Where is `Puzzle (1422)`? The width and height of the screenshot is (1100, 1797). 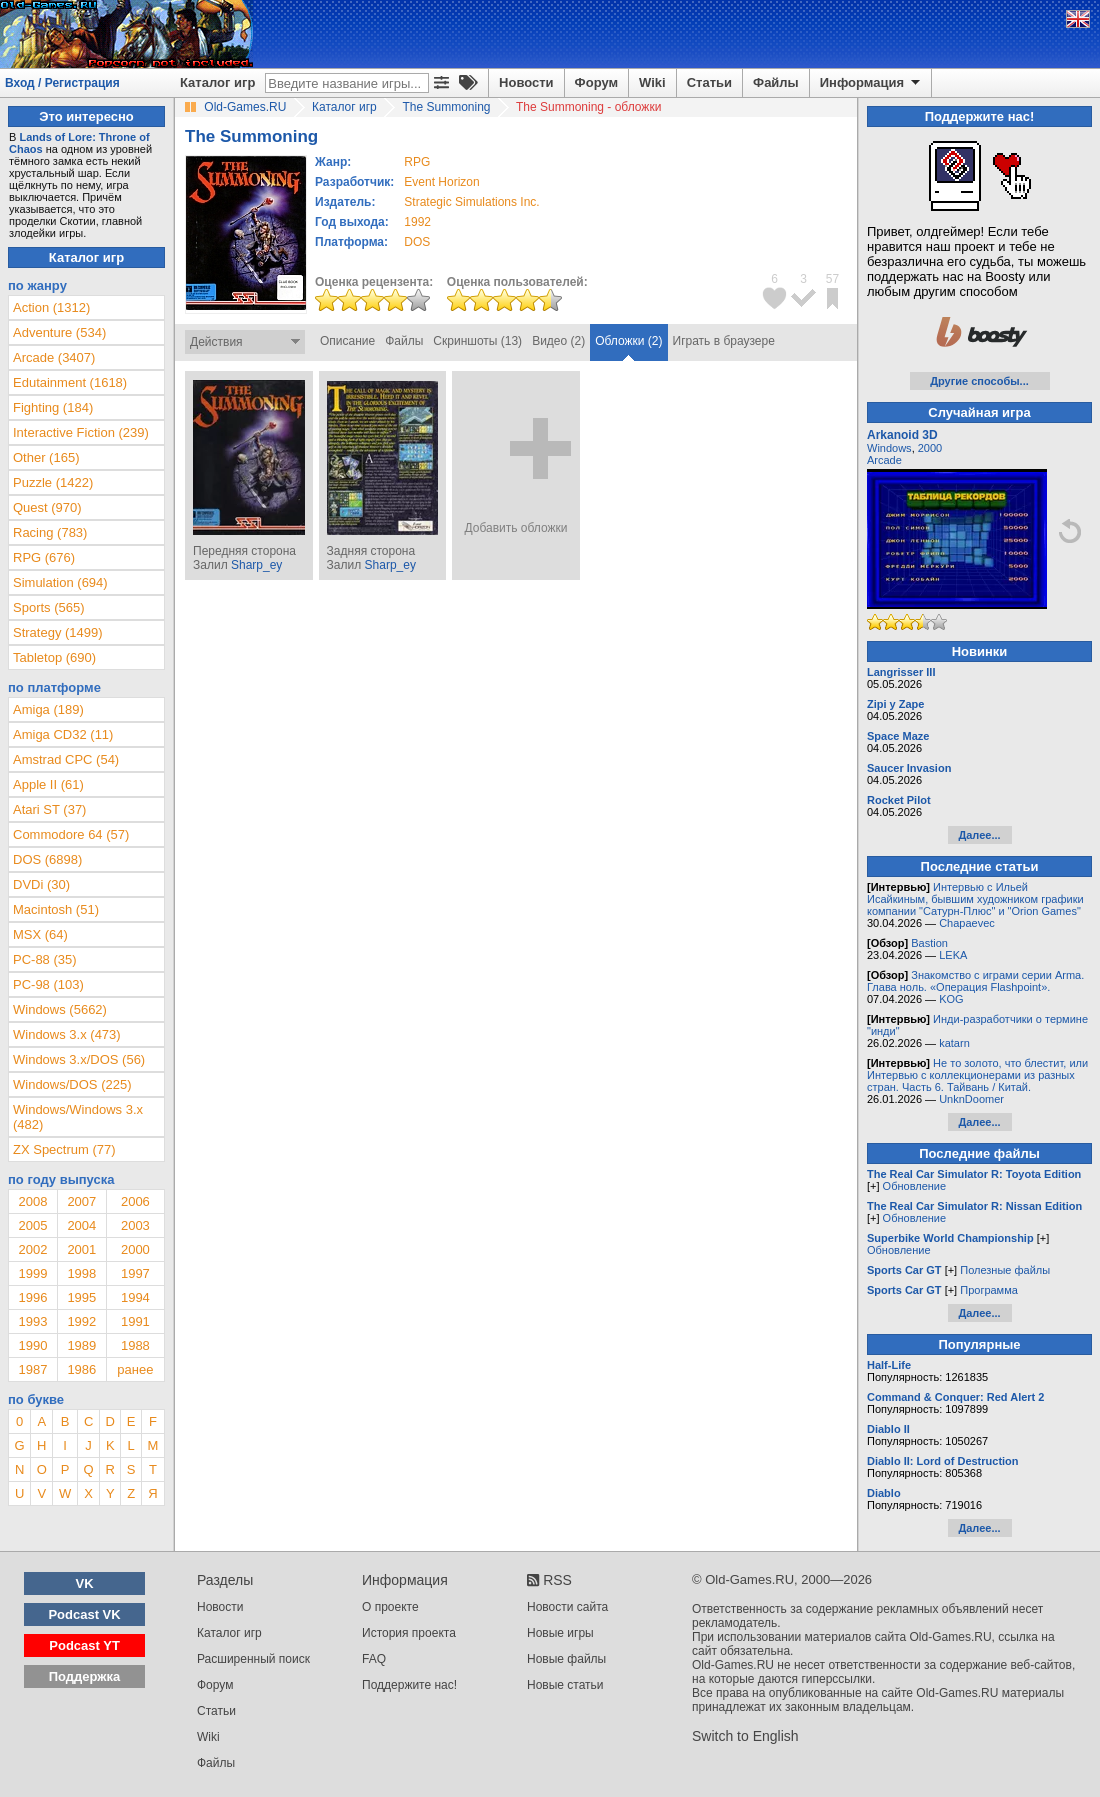
Puzzle (1422) is located at coordinates (53, 482).